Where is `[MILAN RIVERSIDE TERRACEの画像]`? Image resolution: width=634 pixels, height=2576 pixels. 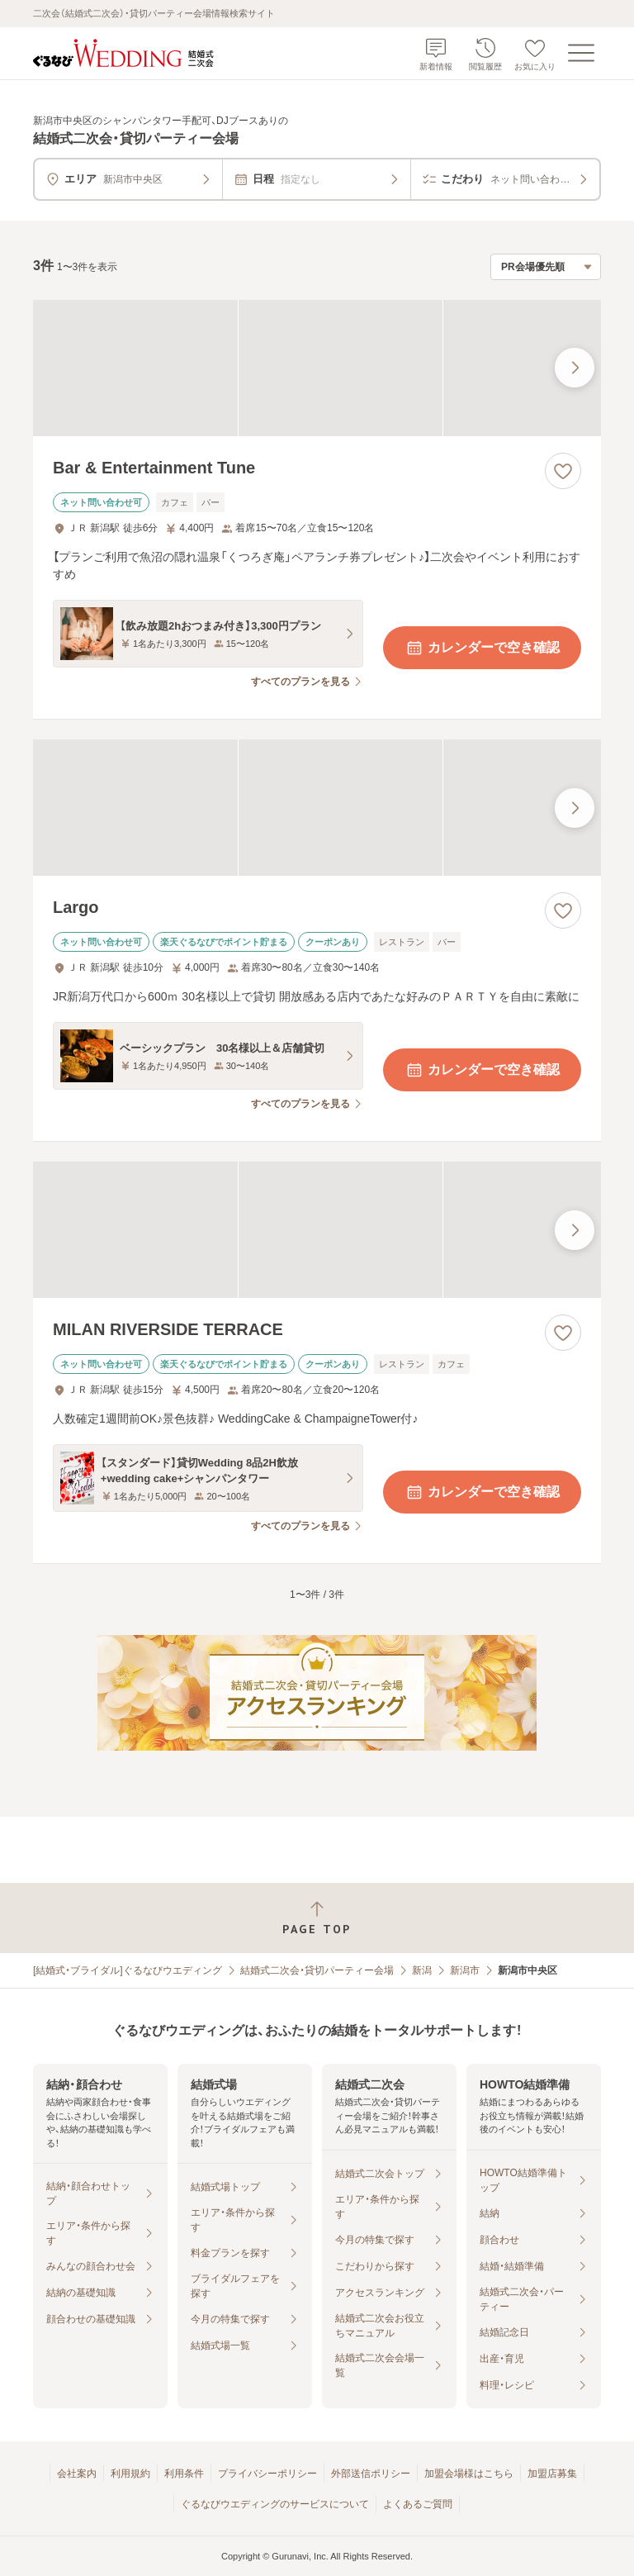
[MILAN RIVERSIDE TERRACEの画像] is located at coordinates (317, 1230).